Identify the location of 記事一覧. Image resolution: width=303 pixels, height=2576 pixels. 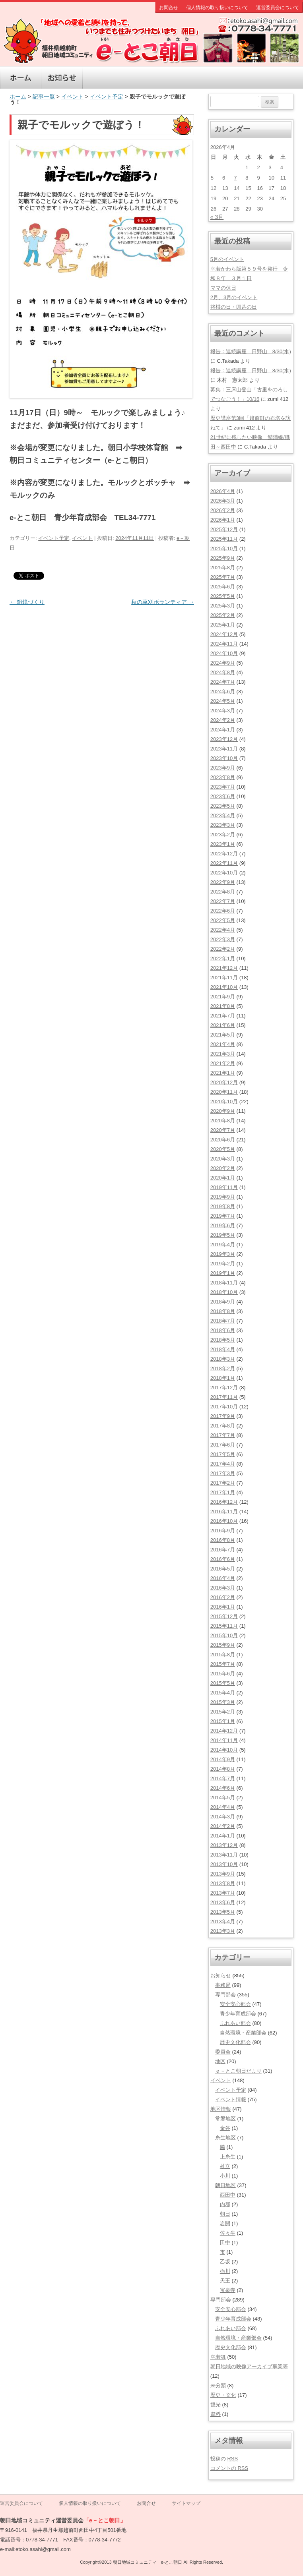
(44, 96).